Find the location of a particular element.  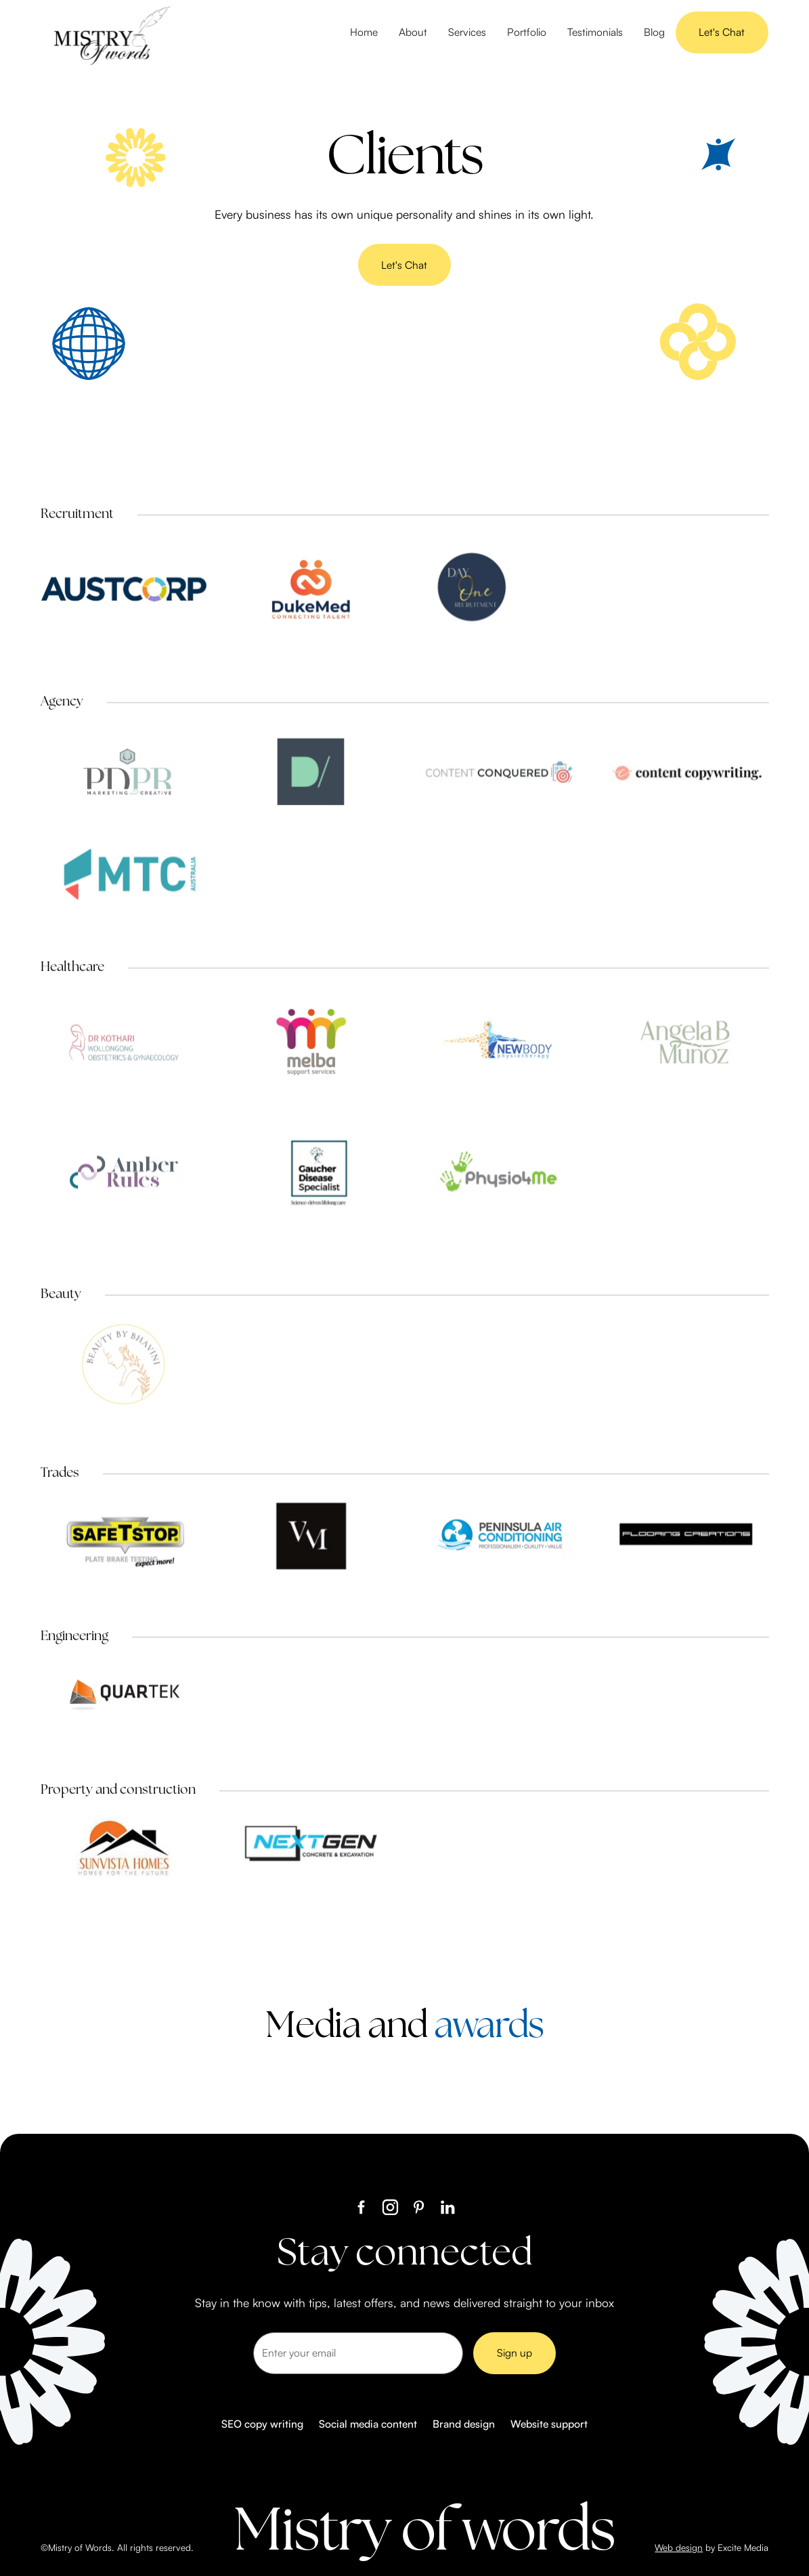

Home is located at coordinates (364, 32).